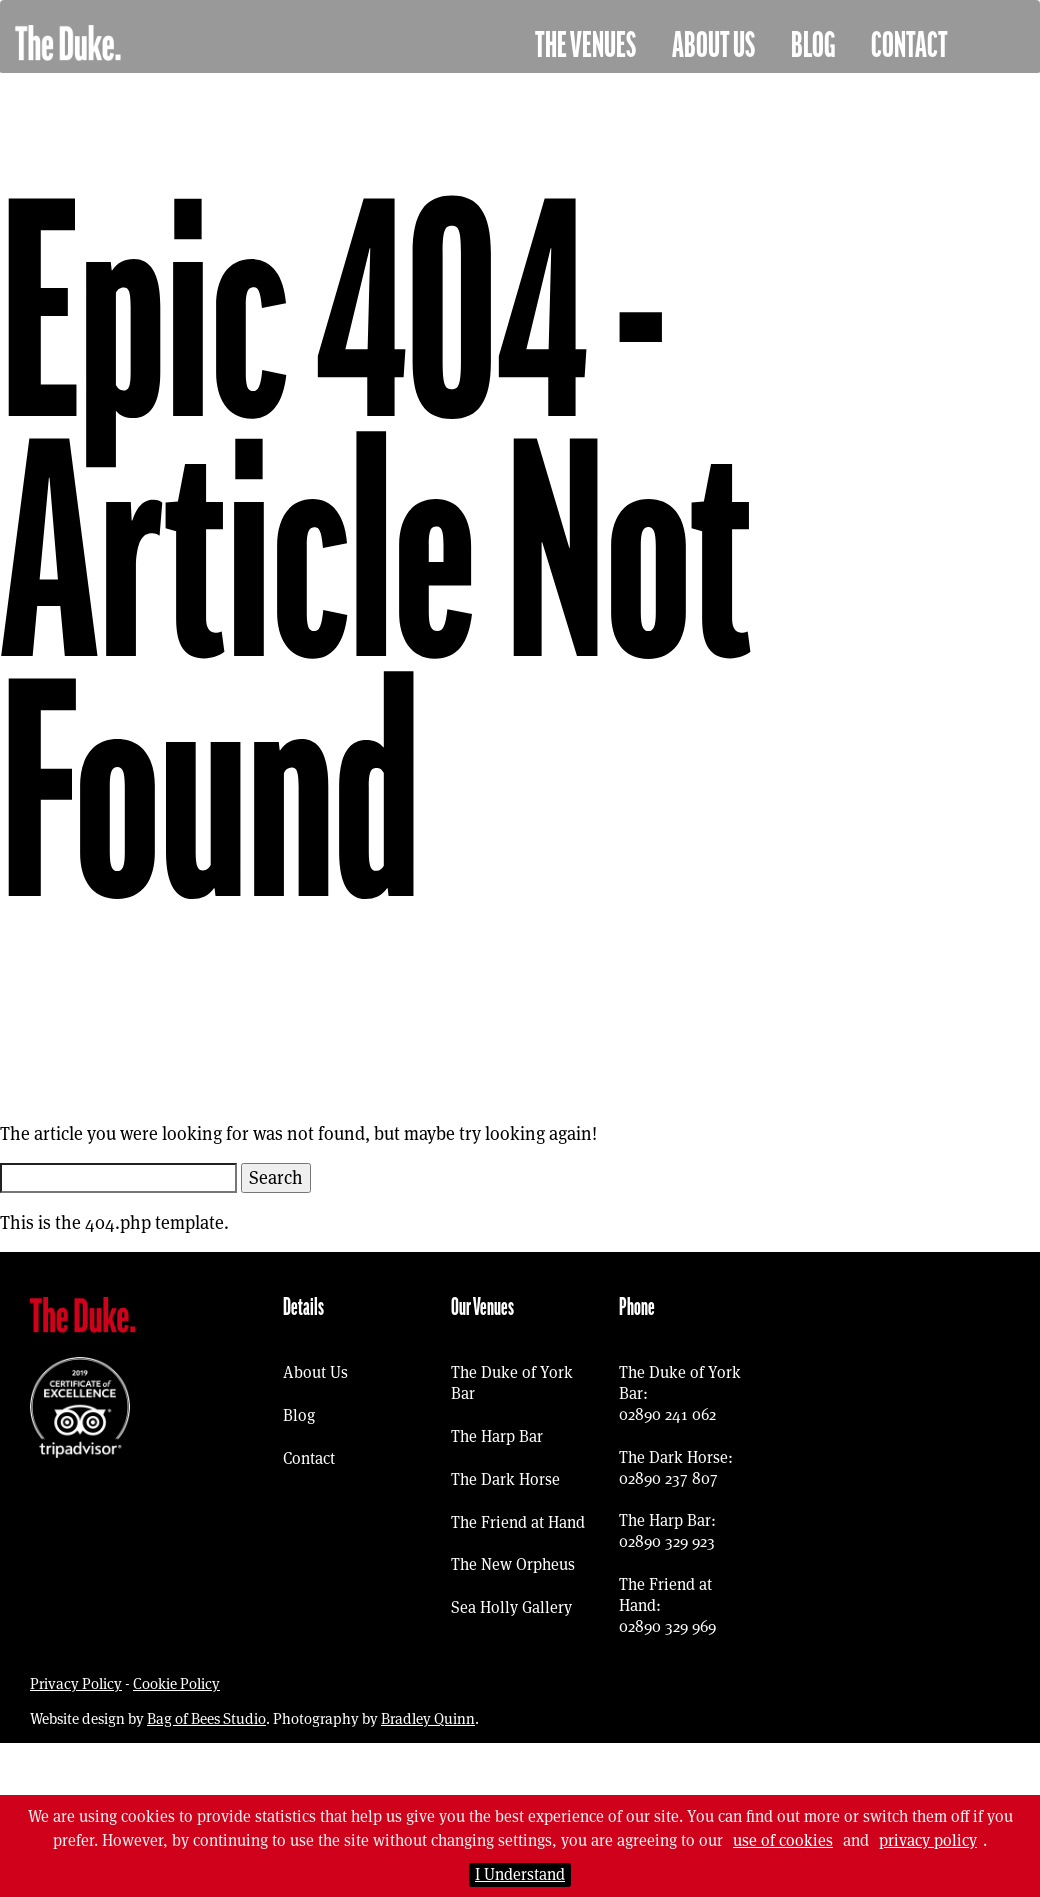 Image resolution: width=1040 pixels, height=1897 pixels. What do you see at coordinates (783, 1840) in the screenshot?
I see `use of cookies` at bounding box center [783, 1840].